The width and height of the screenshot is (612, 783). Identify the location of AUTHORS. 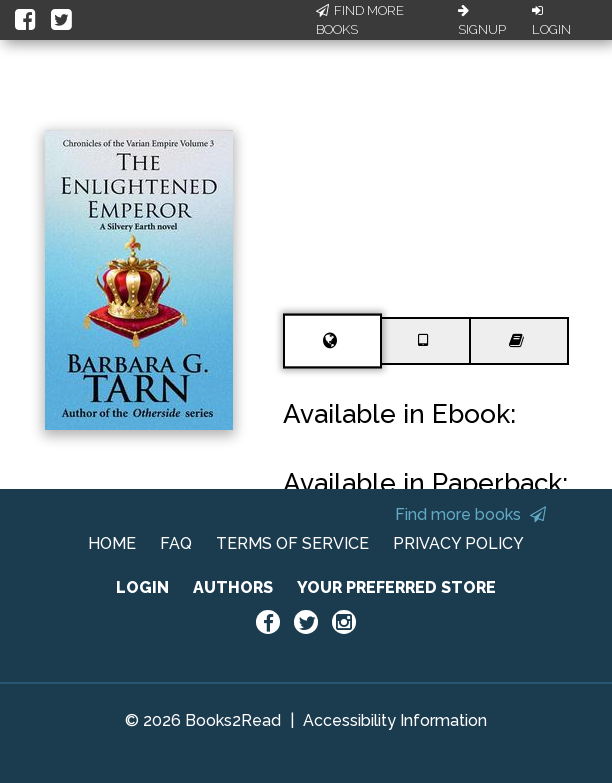
(233, 587).